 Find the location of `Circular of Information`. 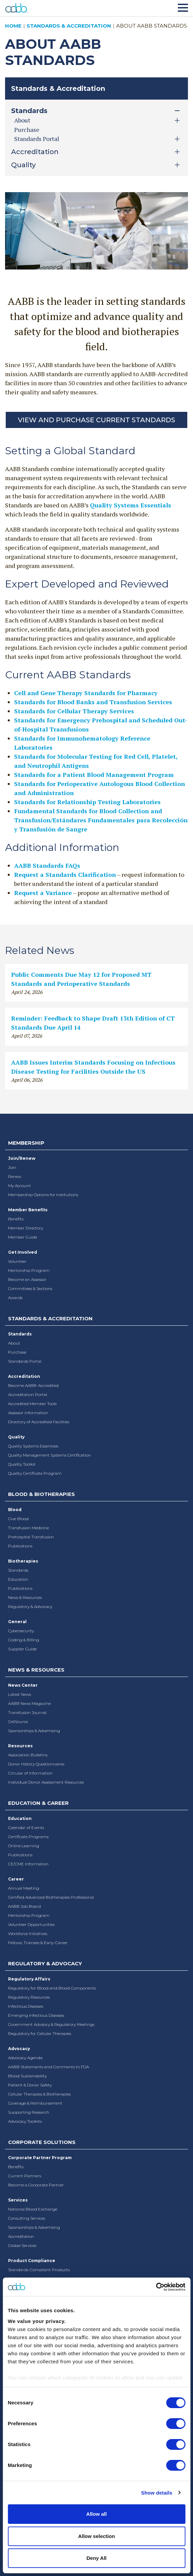

Circular of Information is located at coordinates (30, 1773).